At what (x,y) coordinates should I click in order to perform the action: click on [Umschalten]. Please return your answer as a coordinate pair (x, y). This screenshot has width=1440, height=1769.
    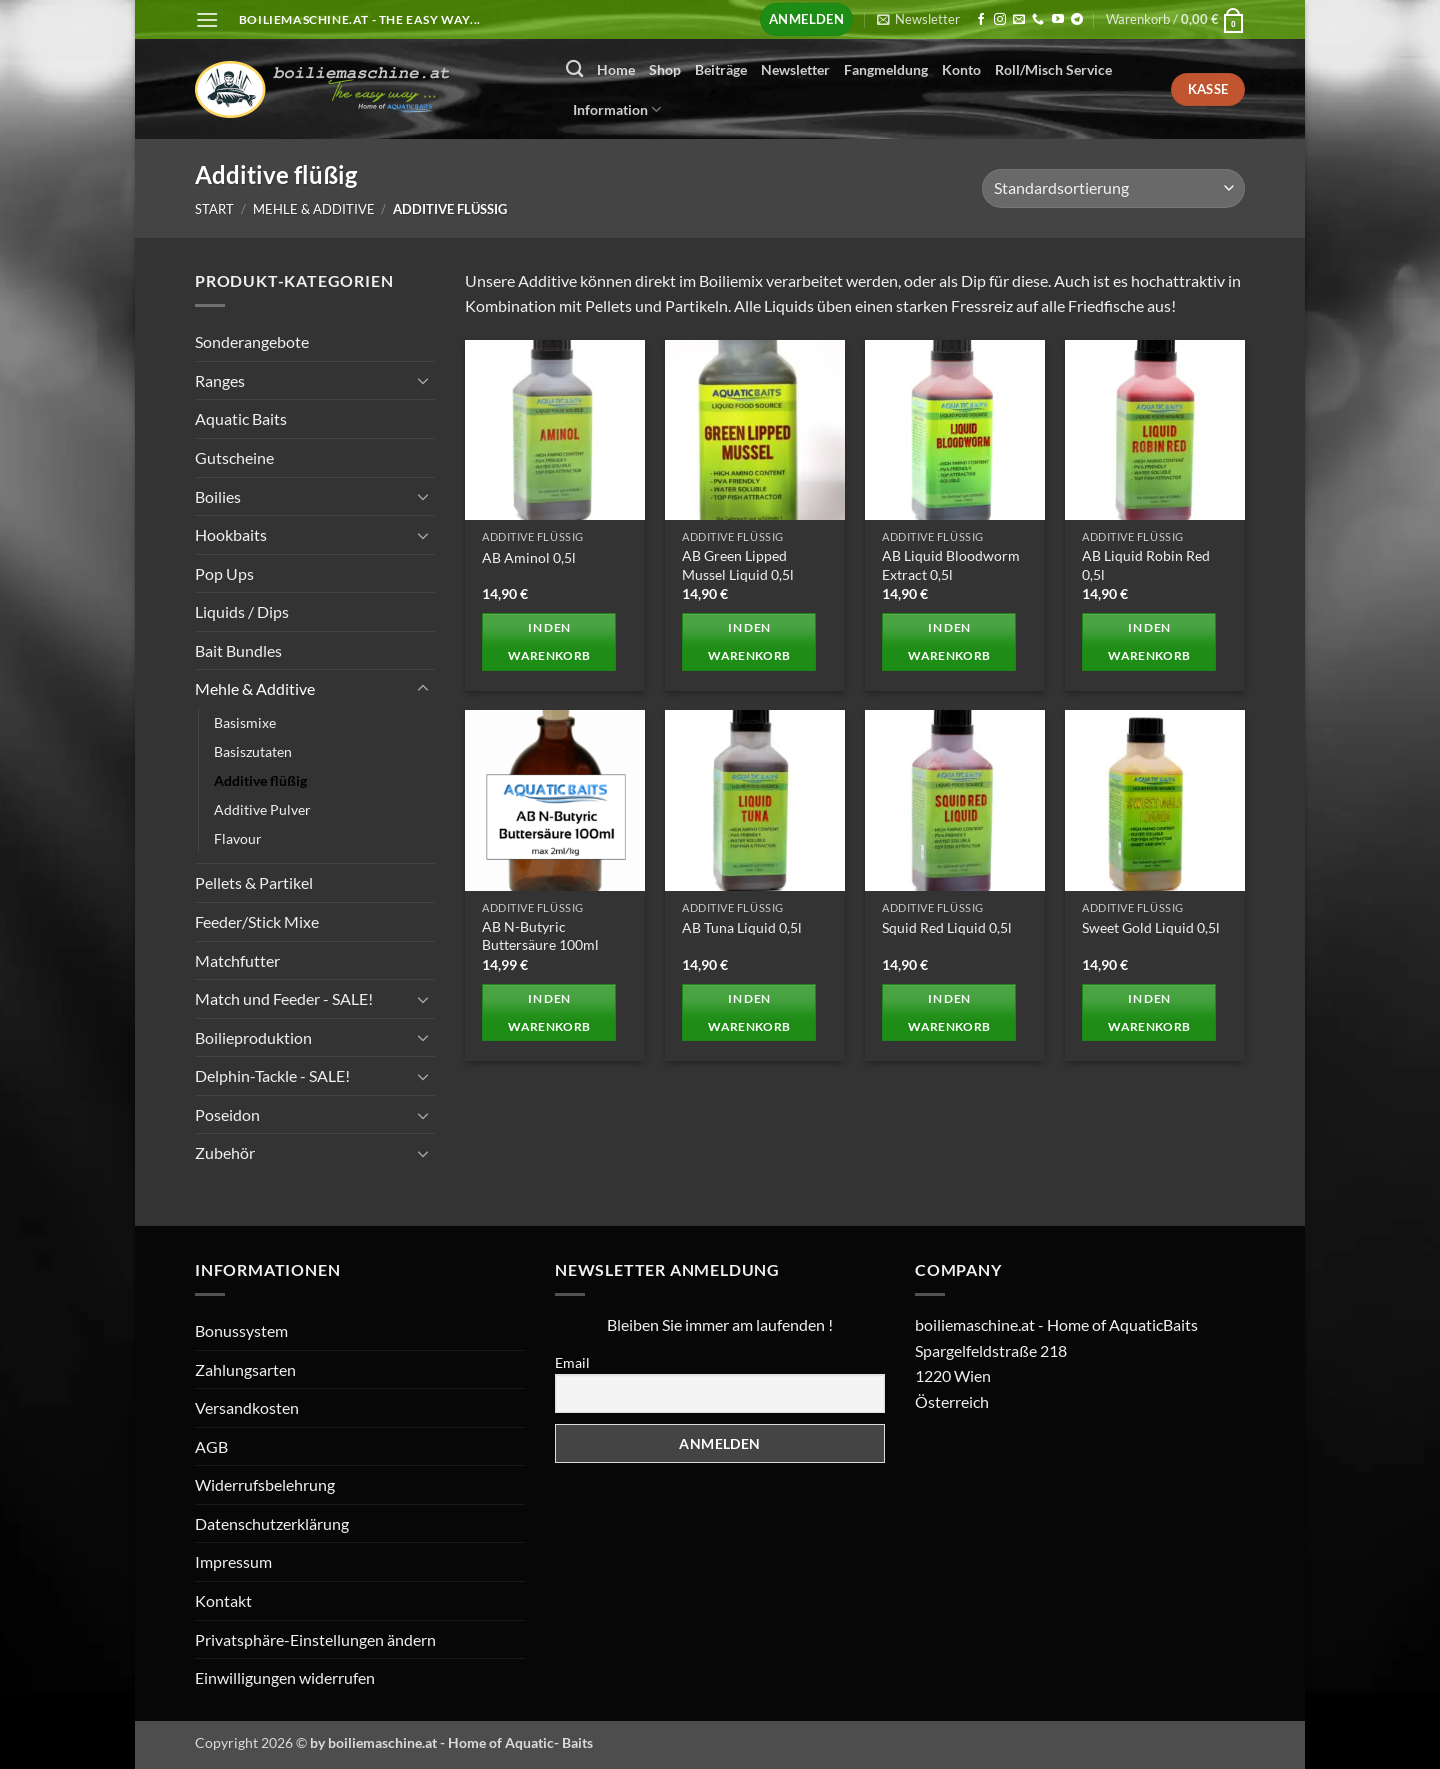
    Looking at the image, I should click on (423, 380).